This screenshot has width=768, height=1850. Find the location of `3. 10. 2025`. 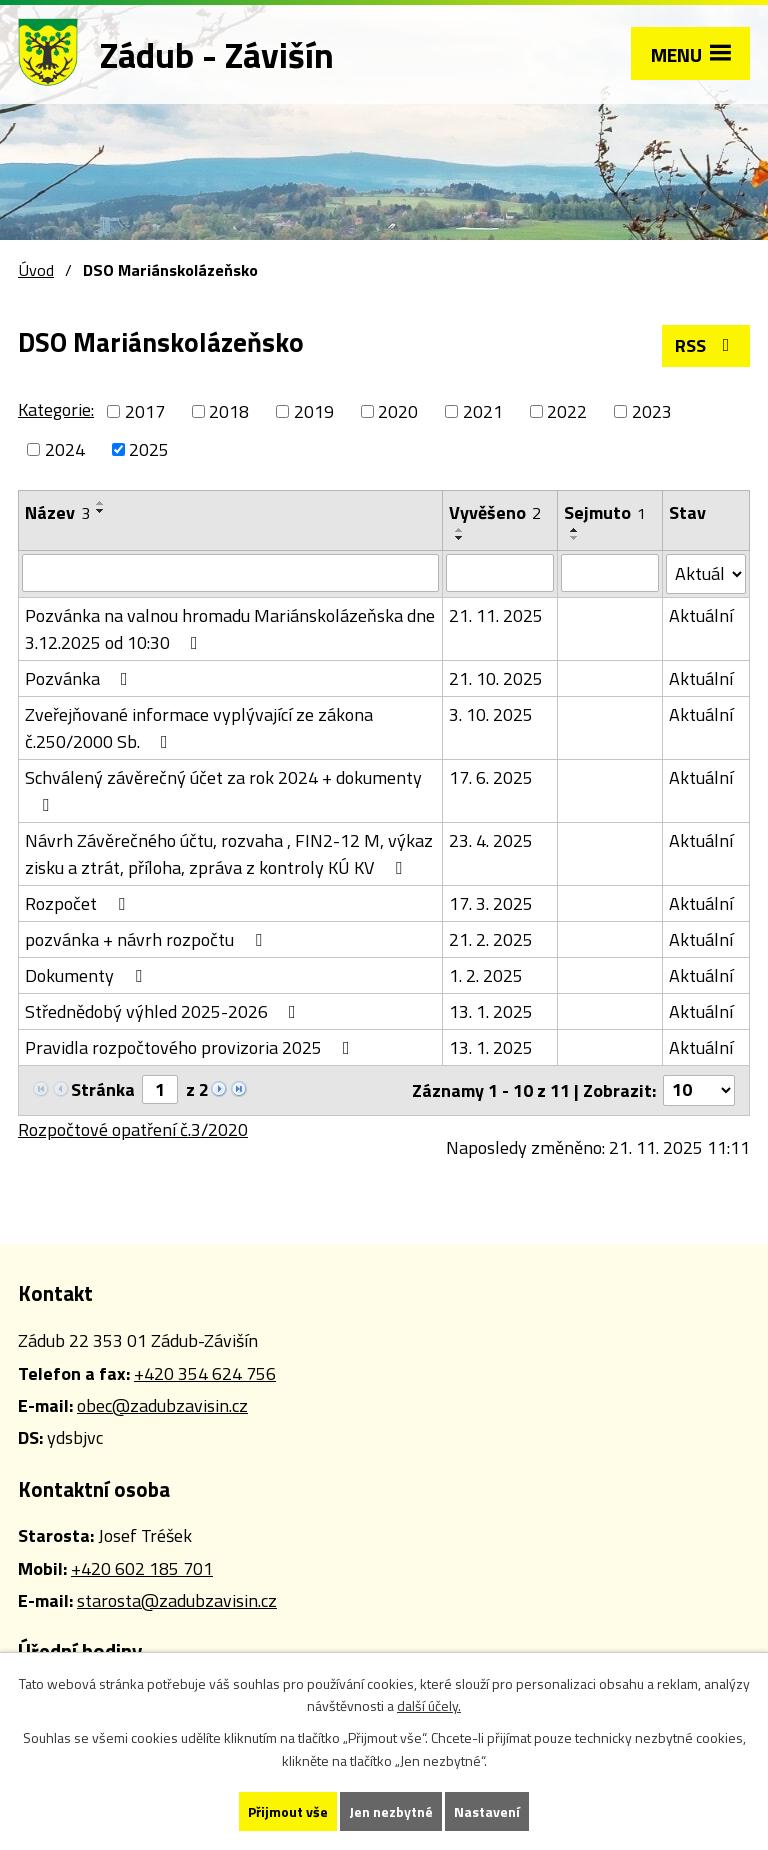

3. 10. 2025 is located at coordinates (491, 714).